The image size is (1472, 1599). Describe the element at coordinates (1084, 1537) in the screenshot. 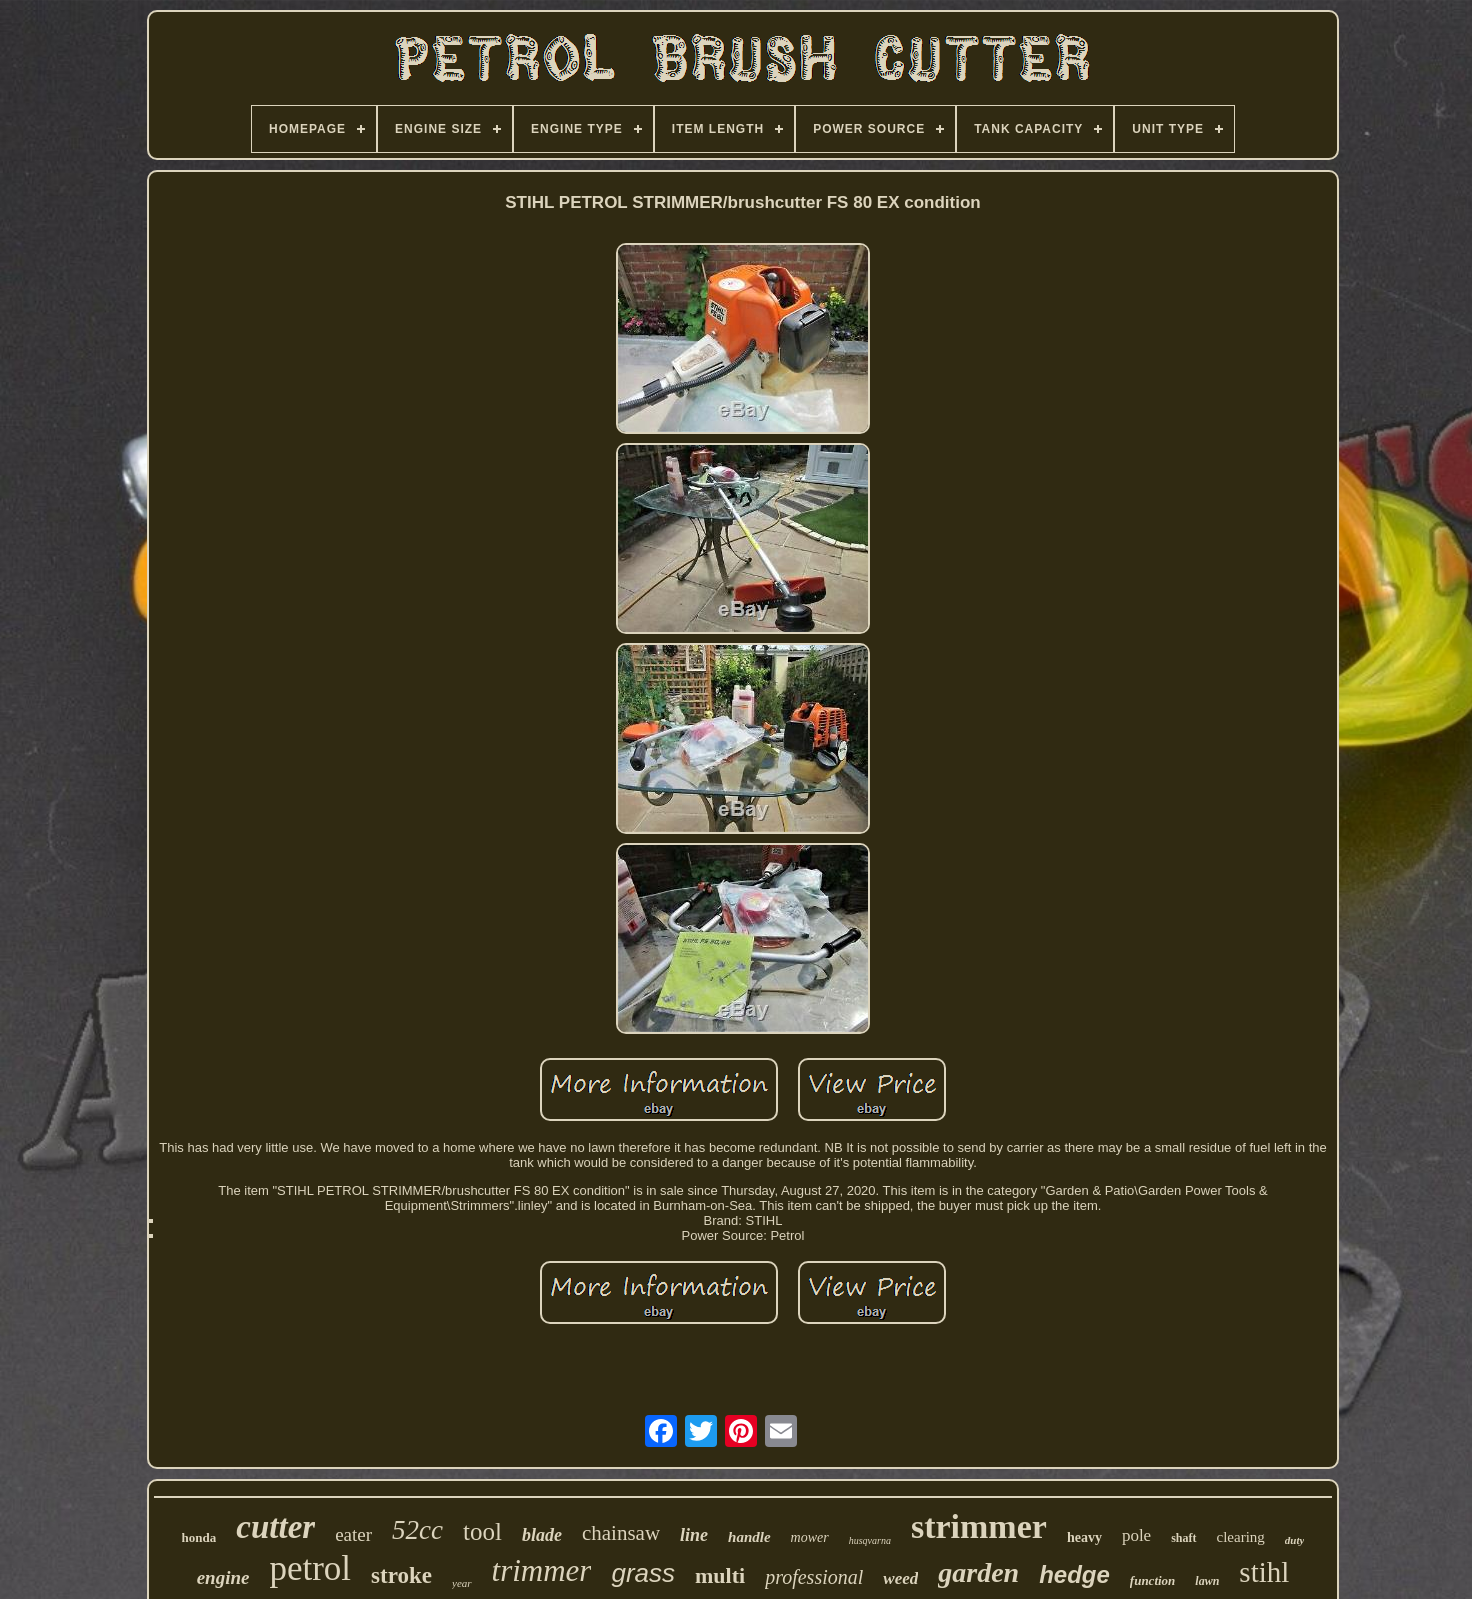

I see `heavy` at that location.